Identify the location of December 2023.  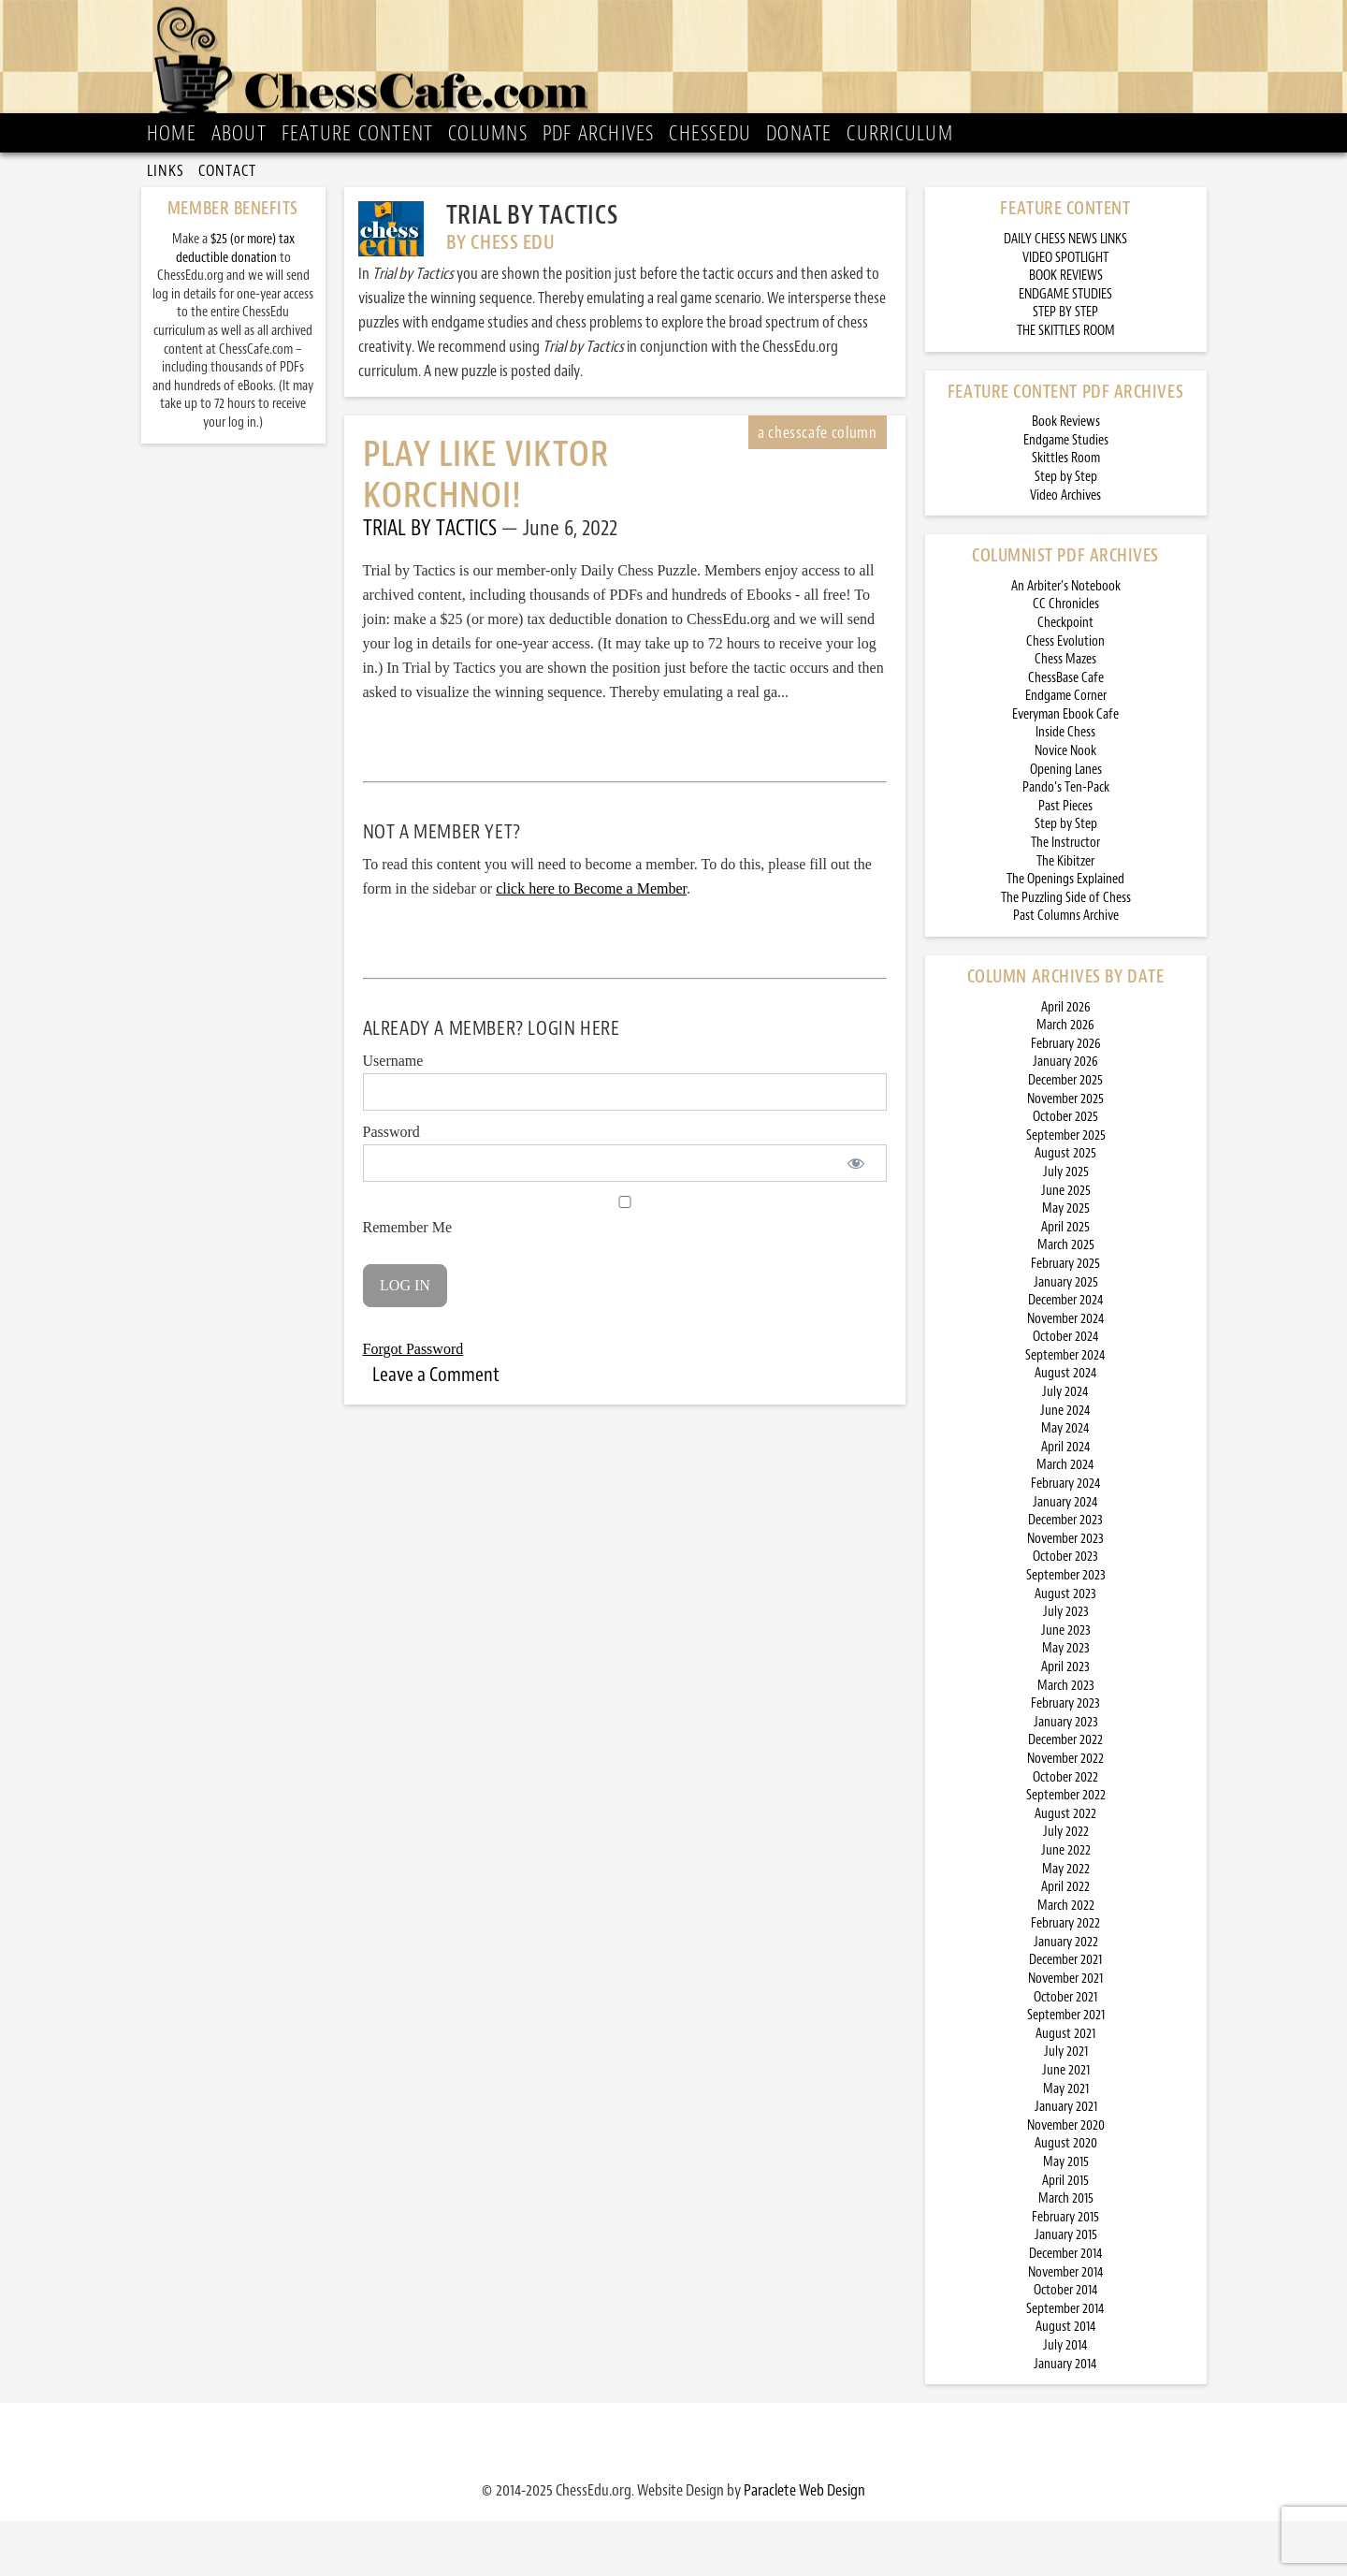
(1065, 1575).